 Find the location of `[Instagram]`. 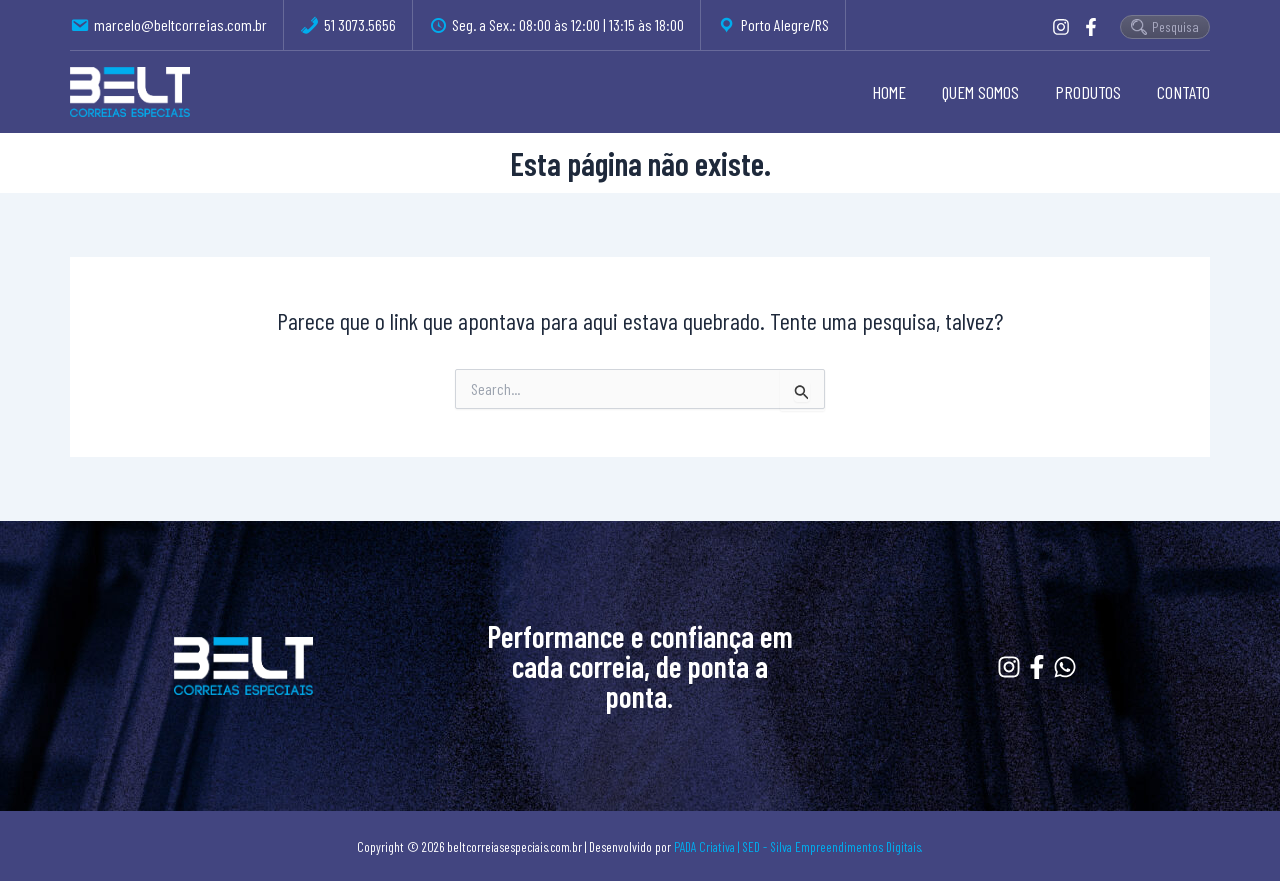

[Instagram] is located at coordinates (1061, 27).